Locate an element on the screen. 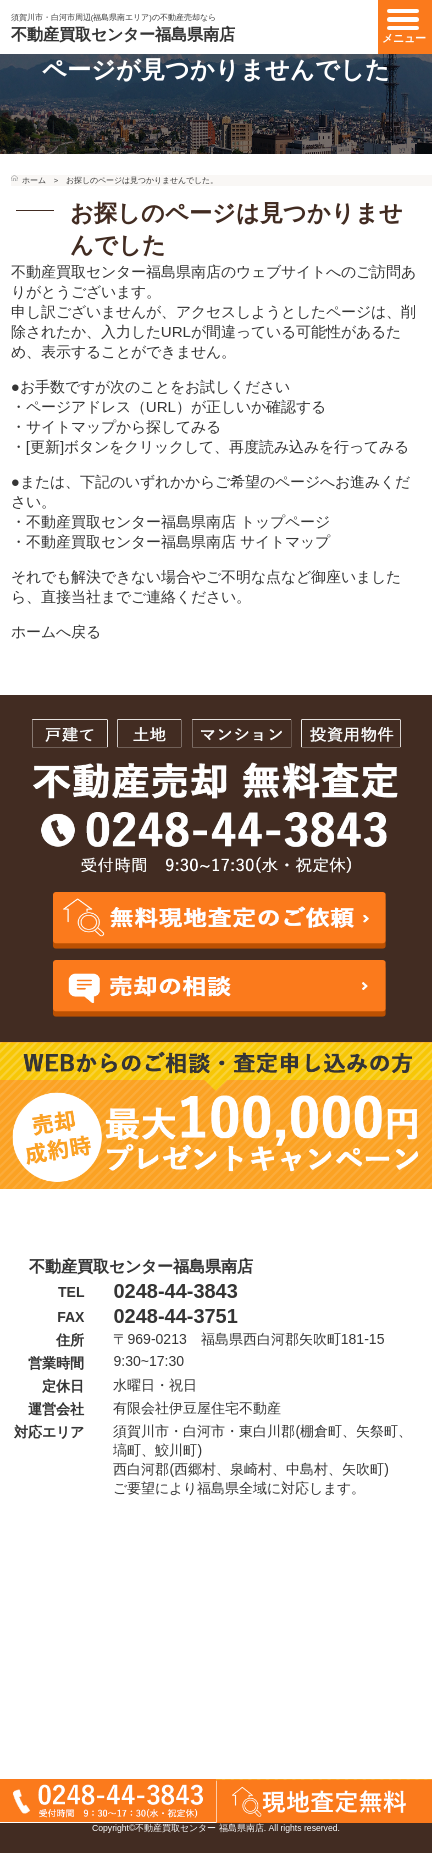 Image resolution: width=432 pixels, height=1853 pixels. 不動産買取センター福島県南店 サイトマップ is located at coordinates (178, 541).